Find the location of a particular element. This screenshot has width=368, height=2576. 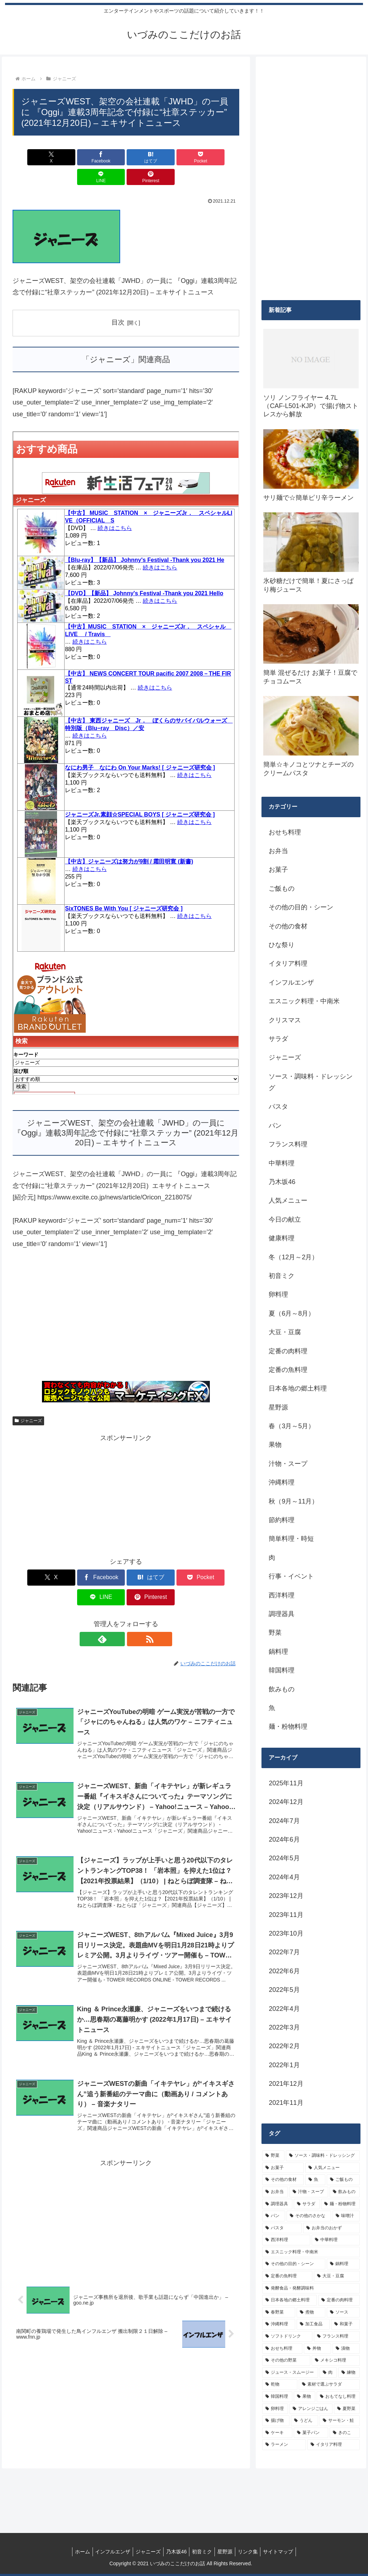

[西洋料理 (11個の項目)] is located at coordinates (286, 2240).